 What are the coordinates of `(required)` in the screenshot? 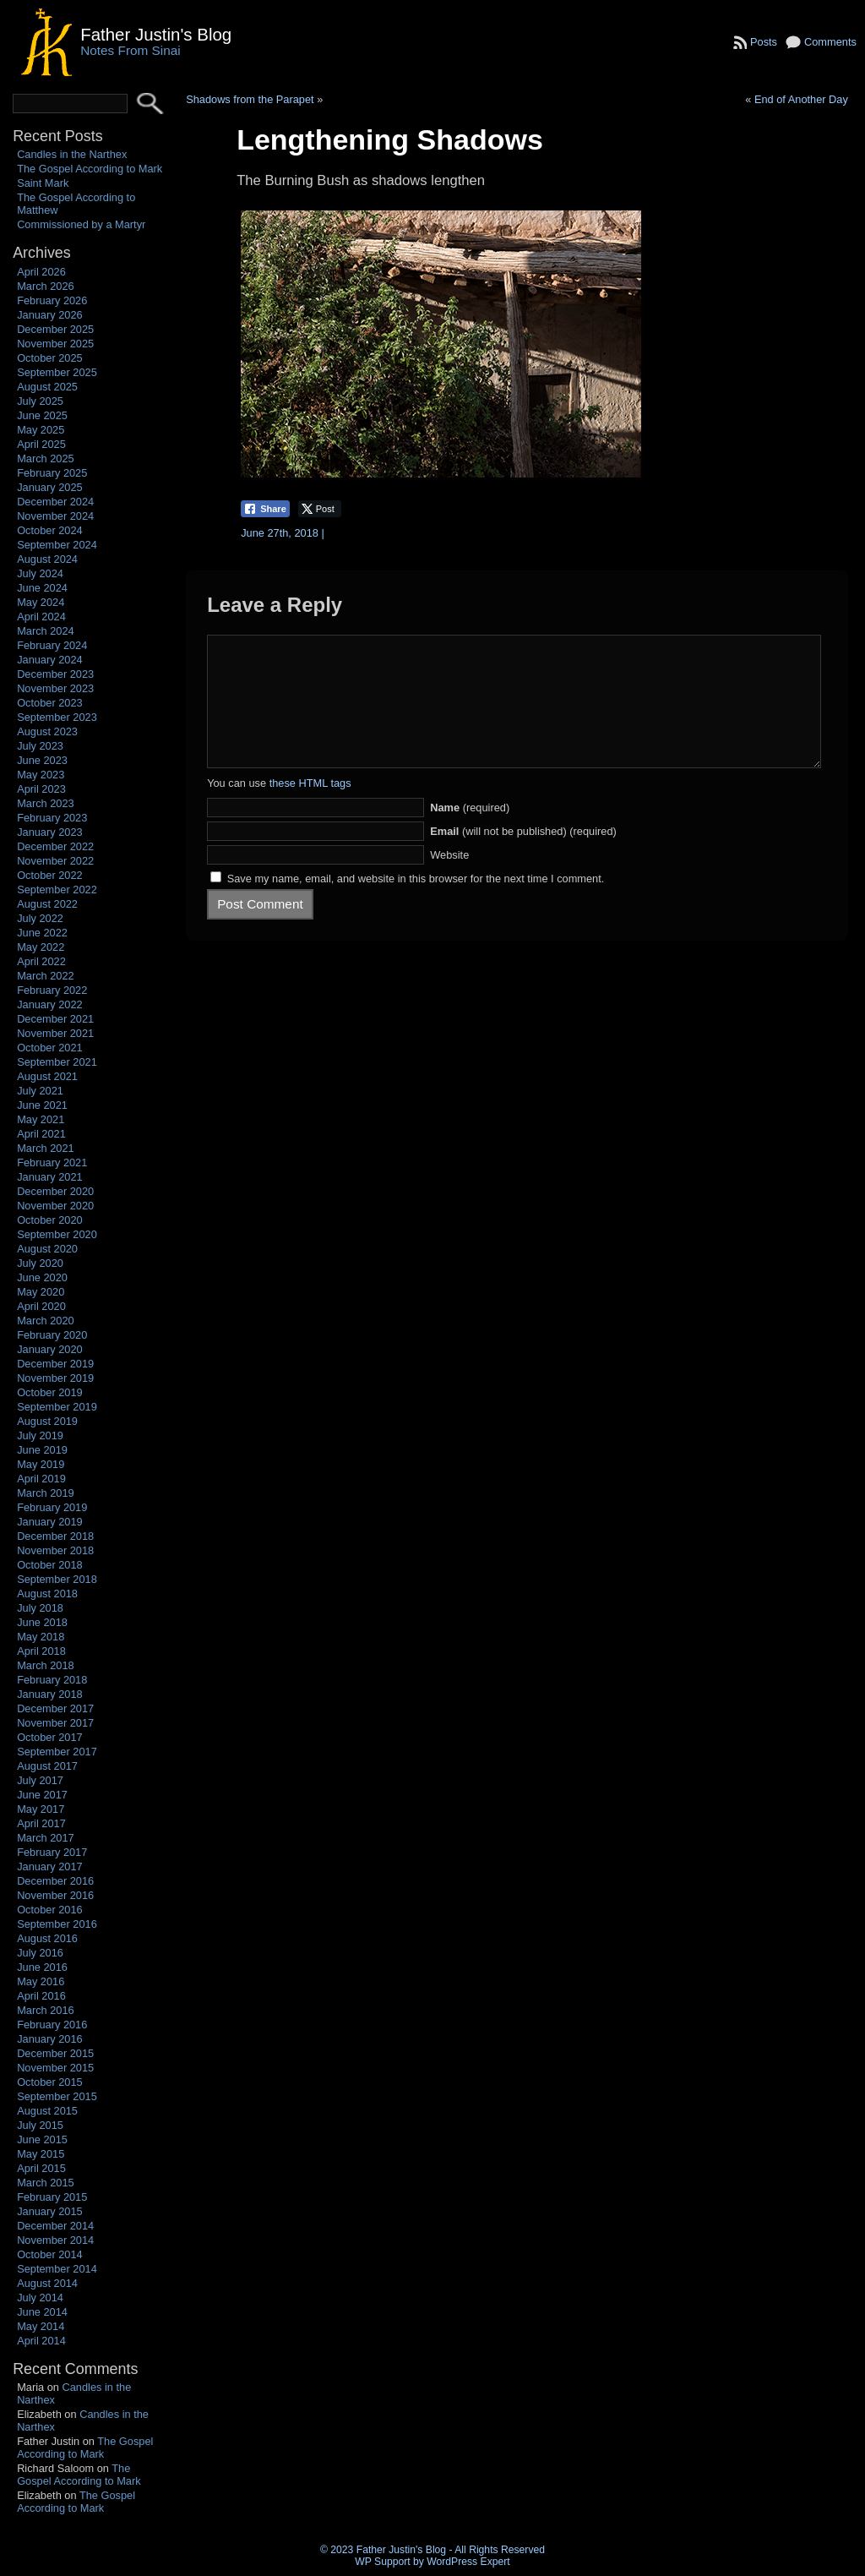 It's located at (469, 833).